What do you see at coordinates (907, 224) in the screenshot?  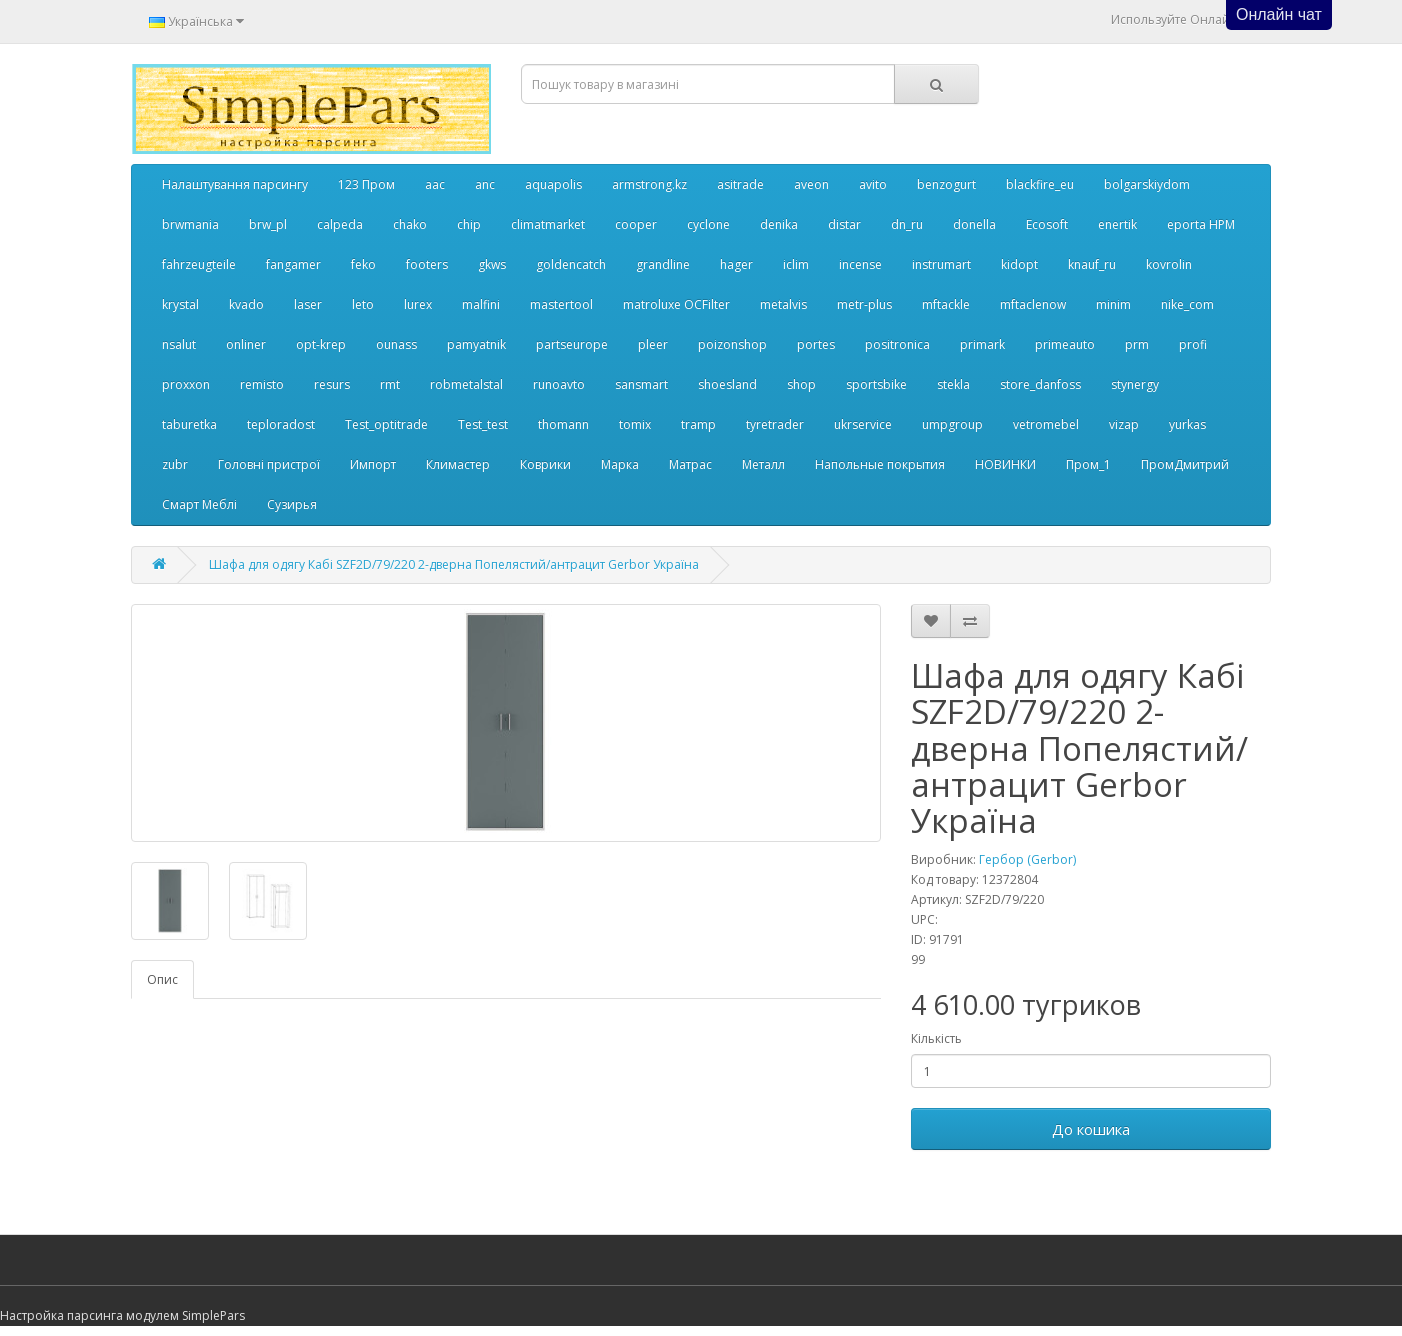 I see `dn_ru` at bounding box center [907, 224].